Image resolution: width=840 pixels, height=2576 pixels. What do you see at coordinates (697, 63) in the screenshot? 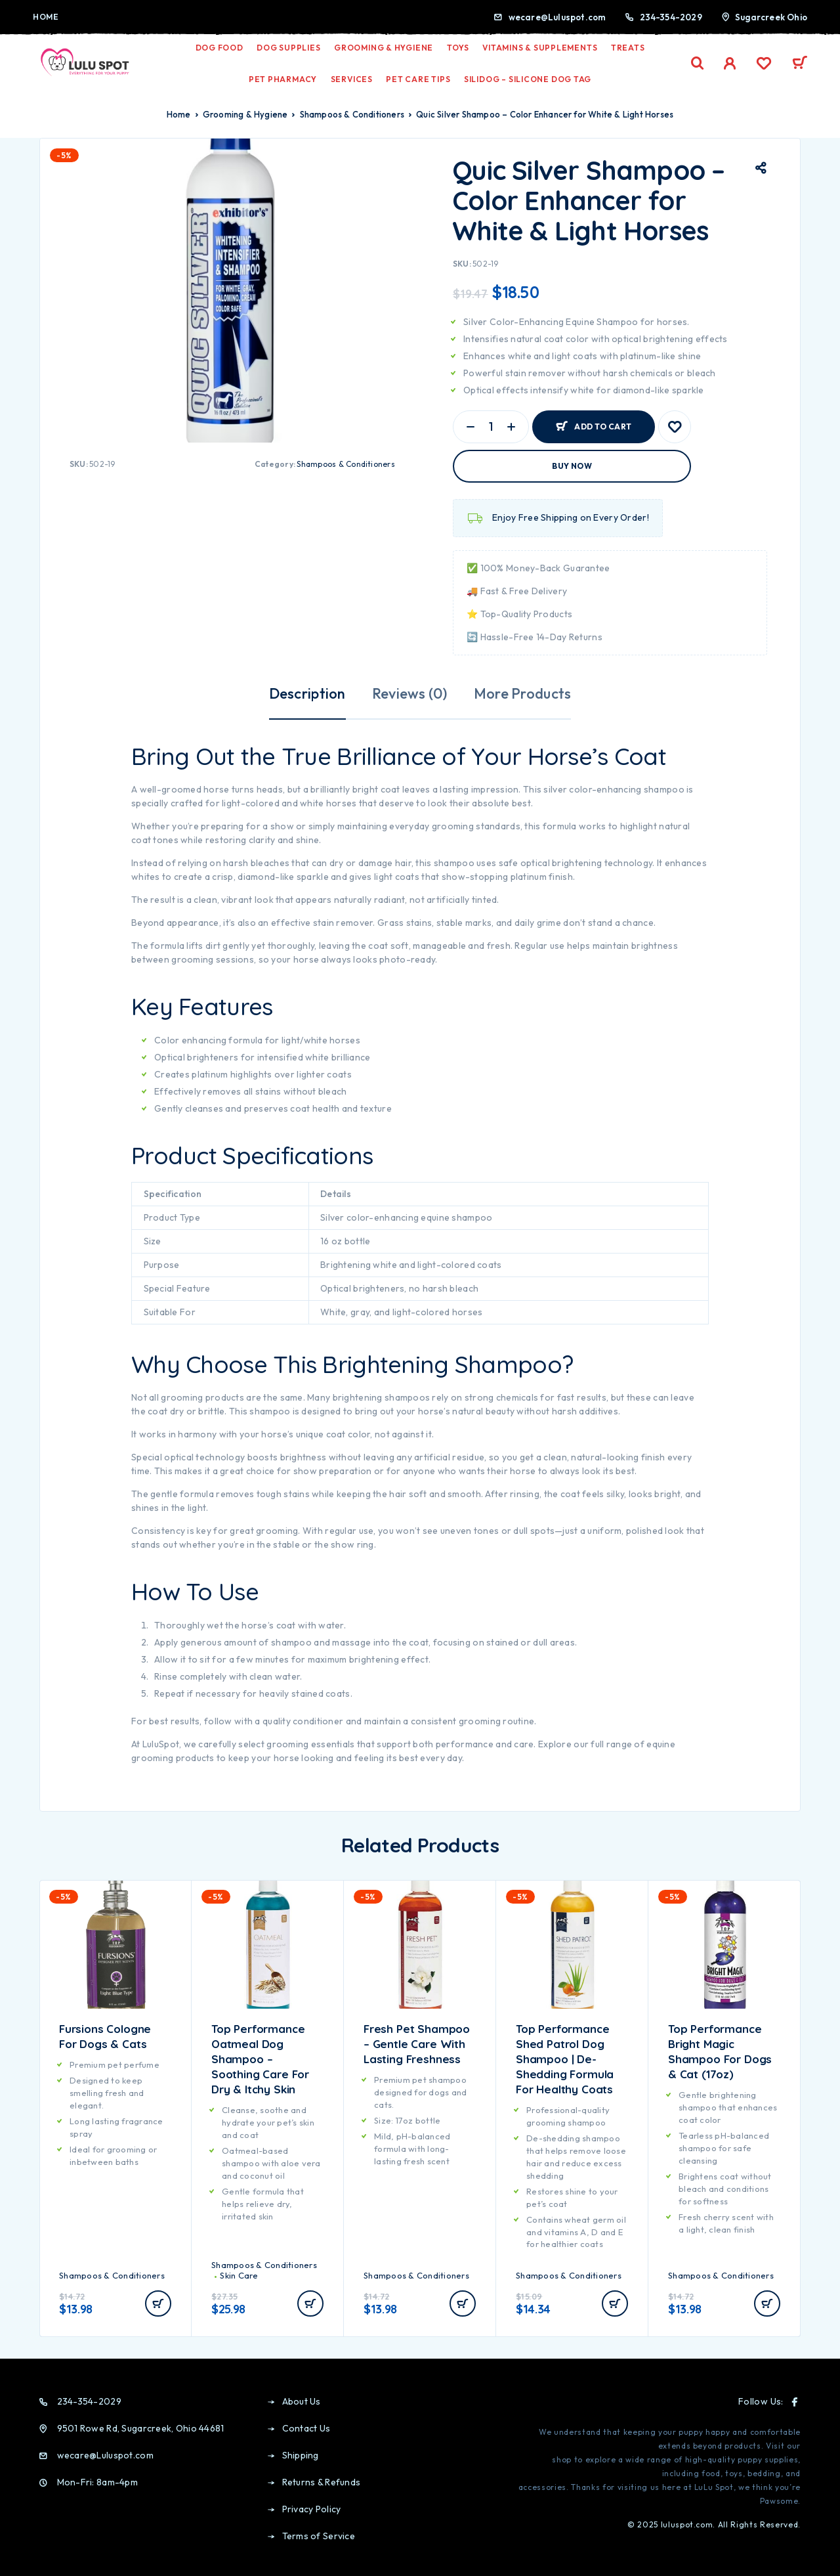
I see `[Search]` at bounding box center [697, 63].